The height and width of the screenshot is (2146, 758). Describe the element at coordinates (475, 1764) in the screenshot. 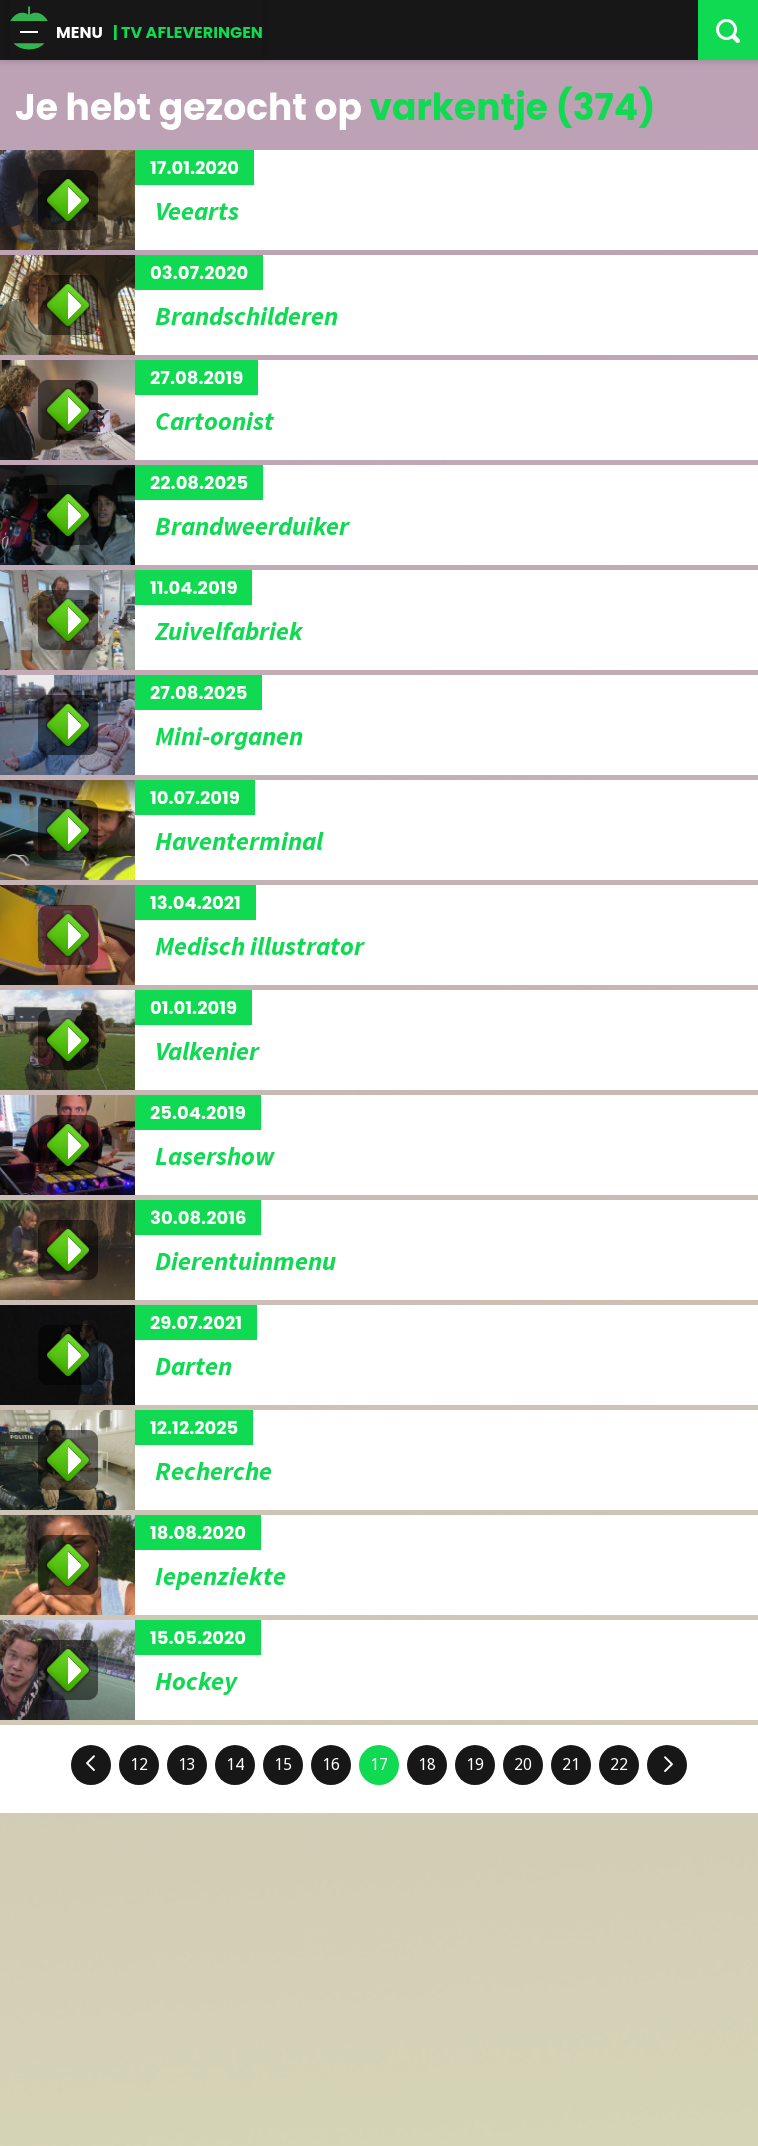

I see `19` at that location.